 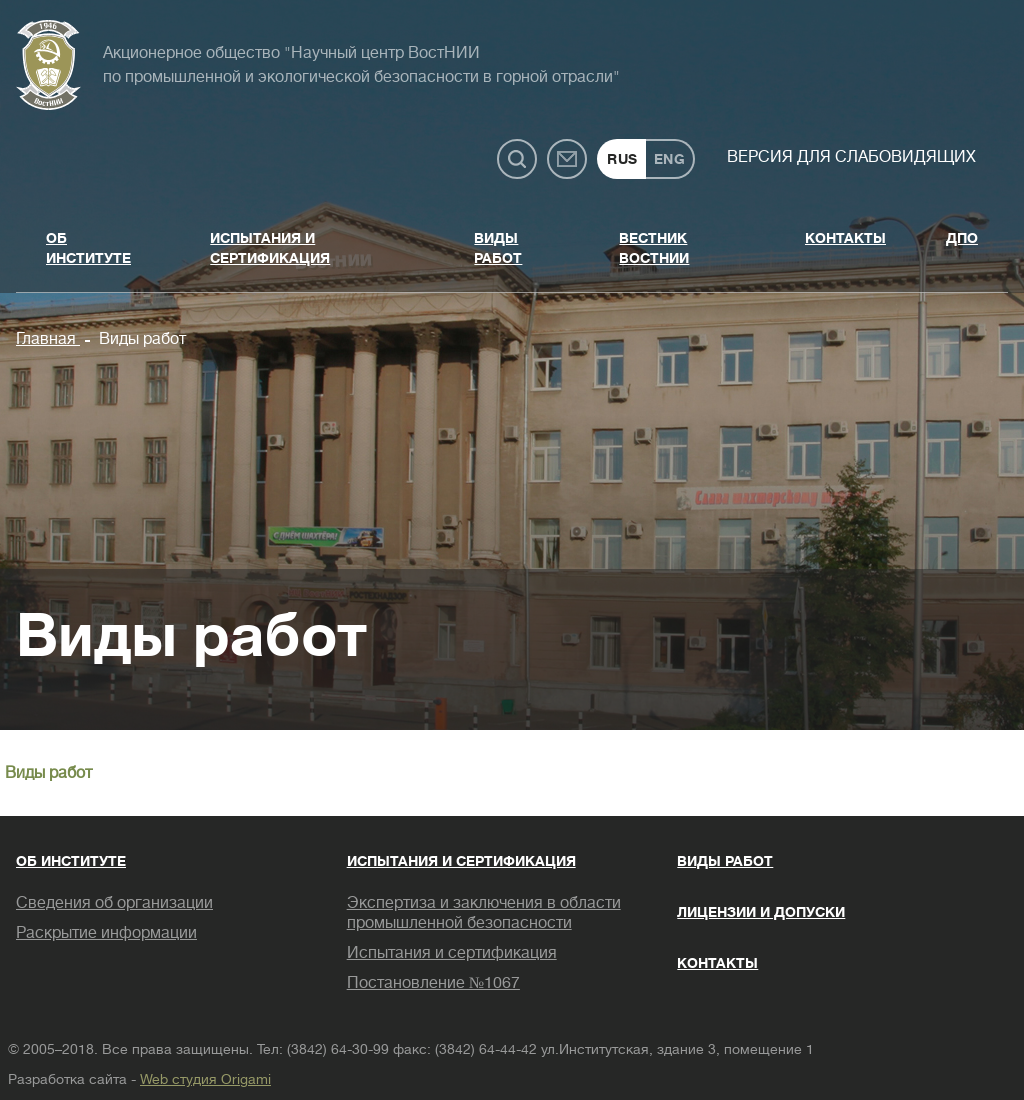 What do you see at coordinates (962, 238) in the screenshot?
I see `ДПО` at bounding box center [962, 238].